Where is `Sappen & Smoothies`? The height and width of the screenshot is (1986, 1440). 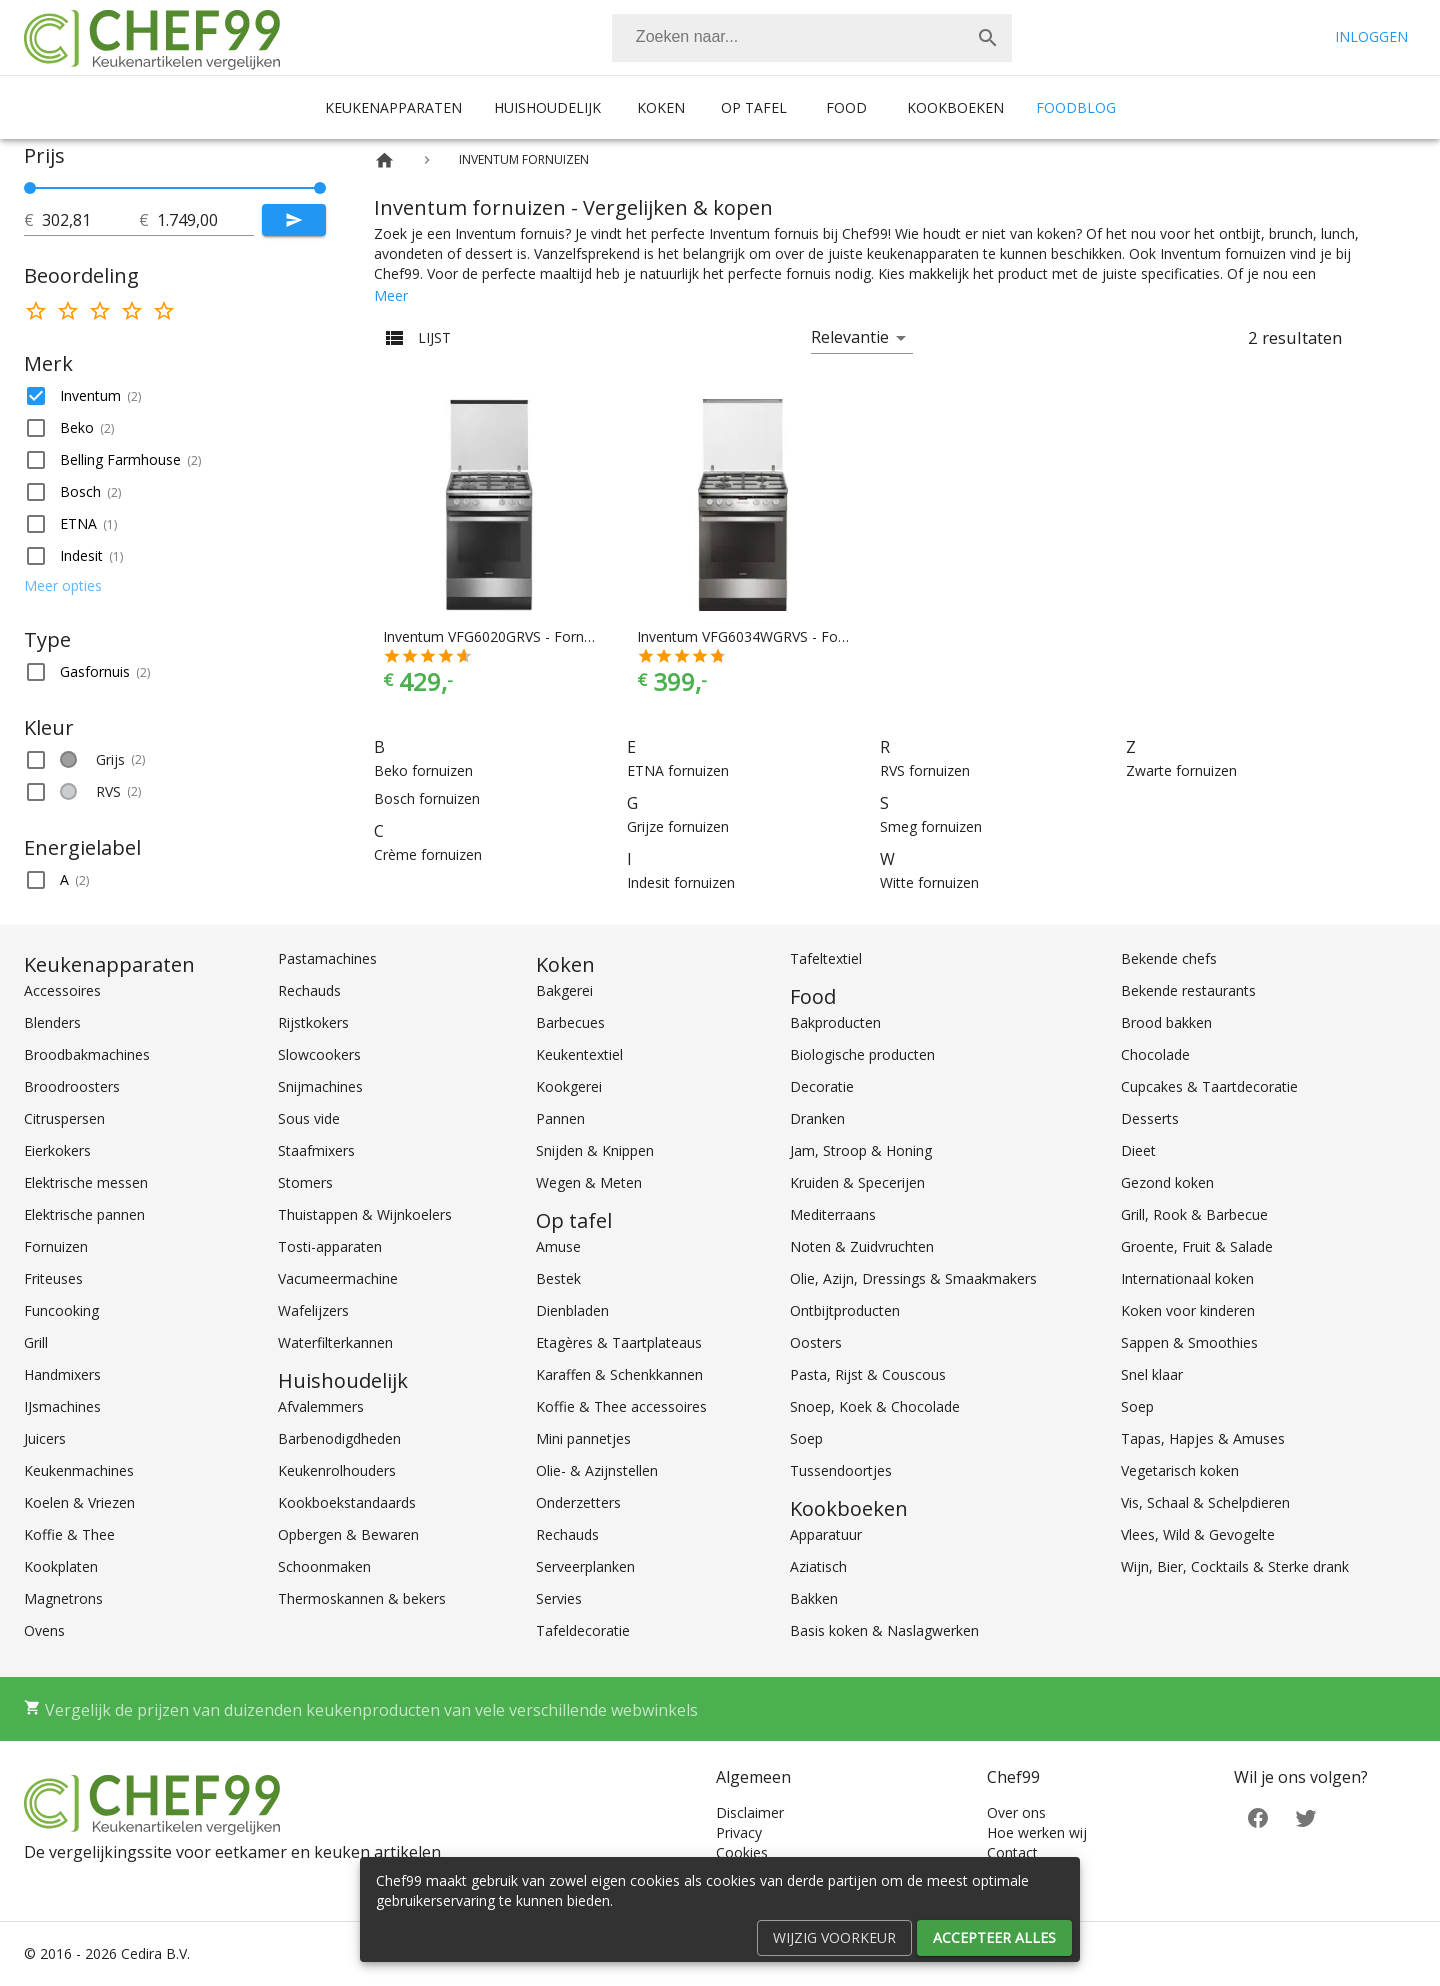
Sappen & Smoothies is located at coordinates (1189, 1342).